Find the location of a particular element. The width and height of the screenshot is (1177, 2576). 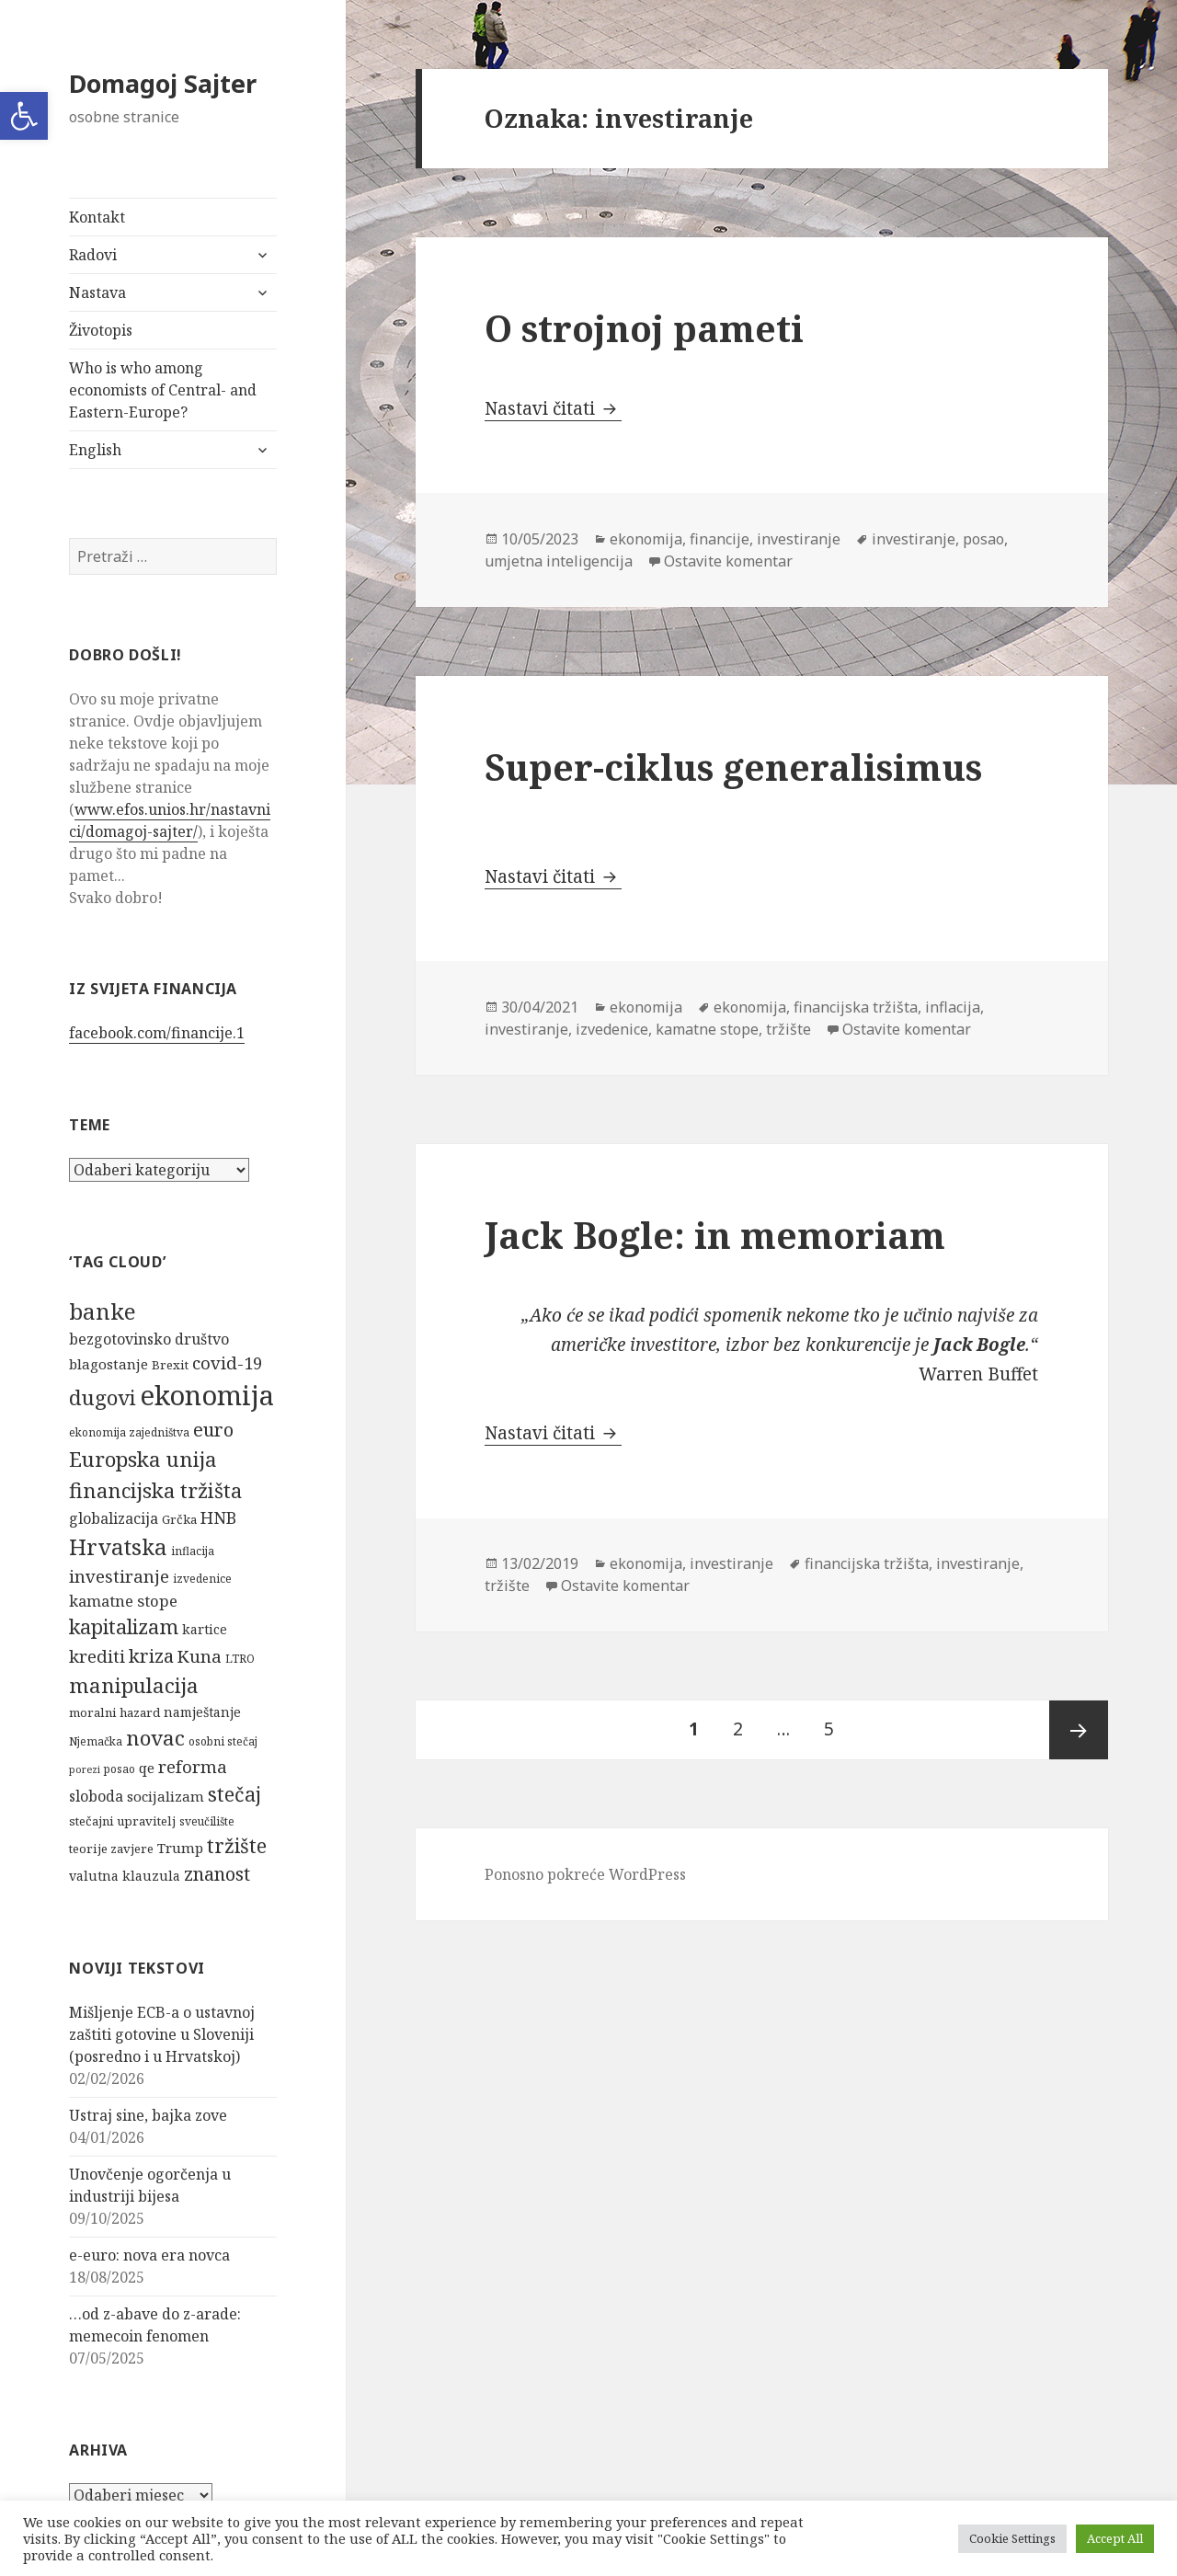

Nastavi čitati is located at coordinates (553, 408).